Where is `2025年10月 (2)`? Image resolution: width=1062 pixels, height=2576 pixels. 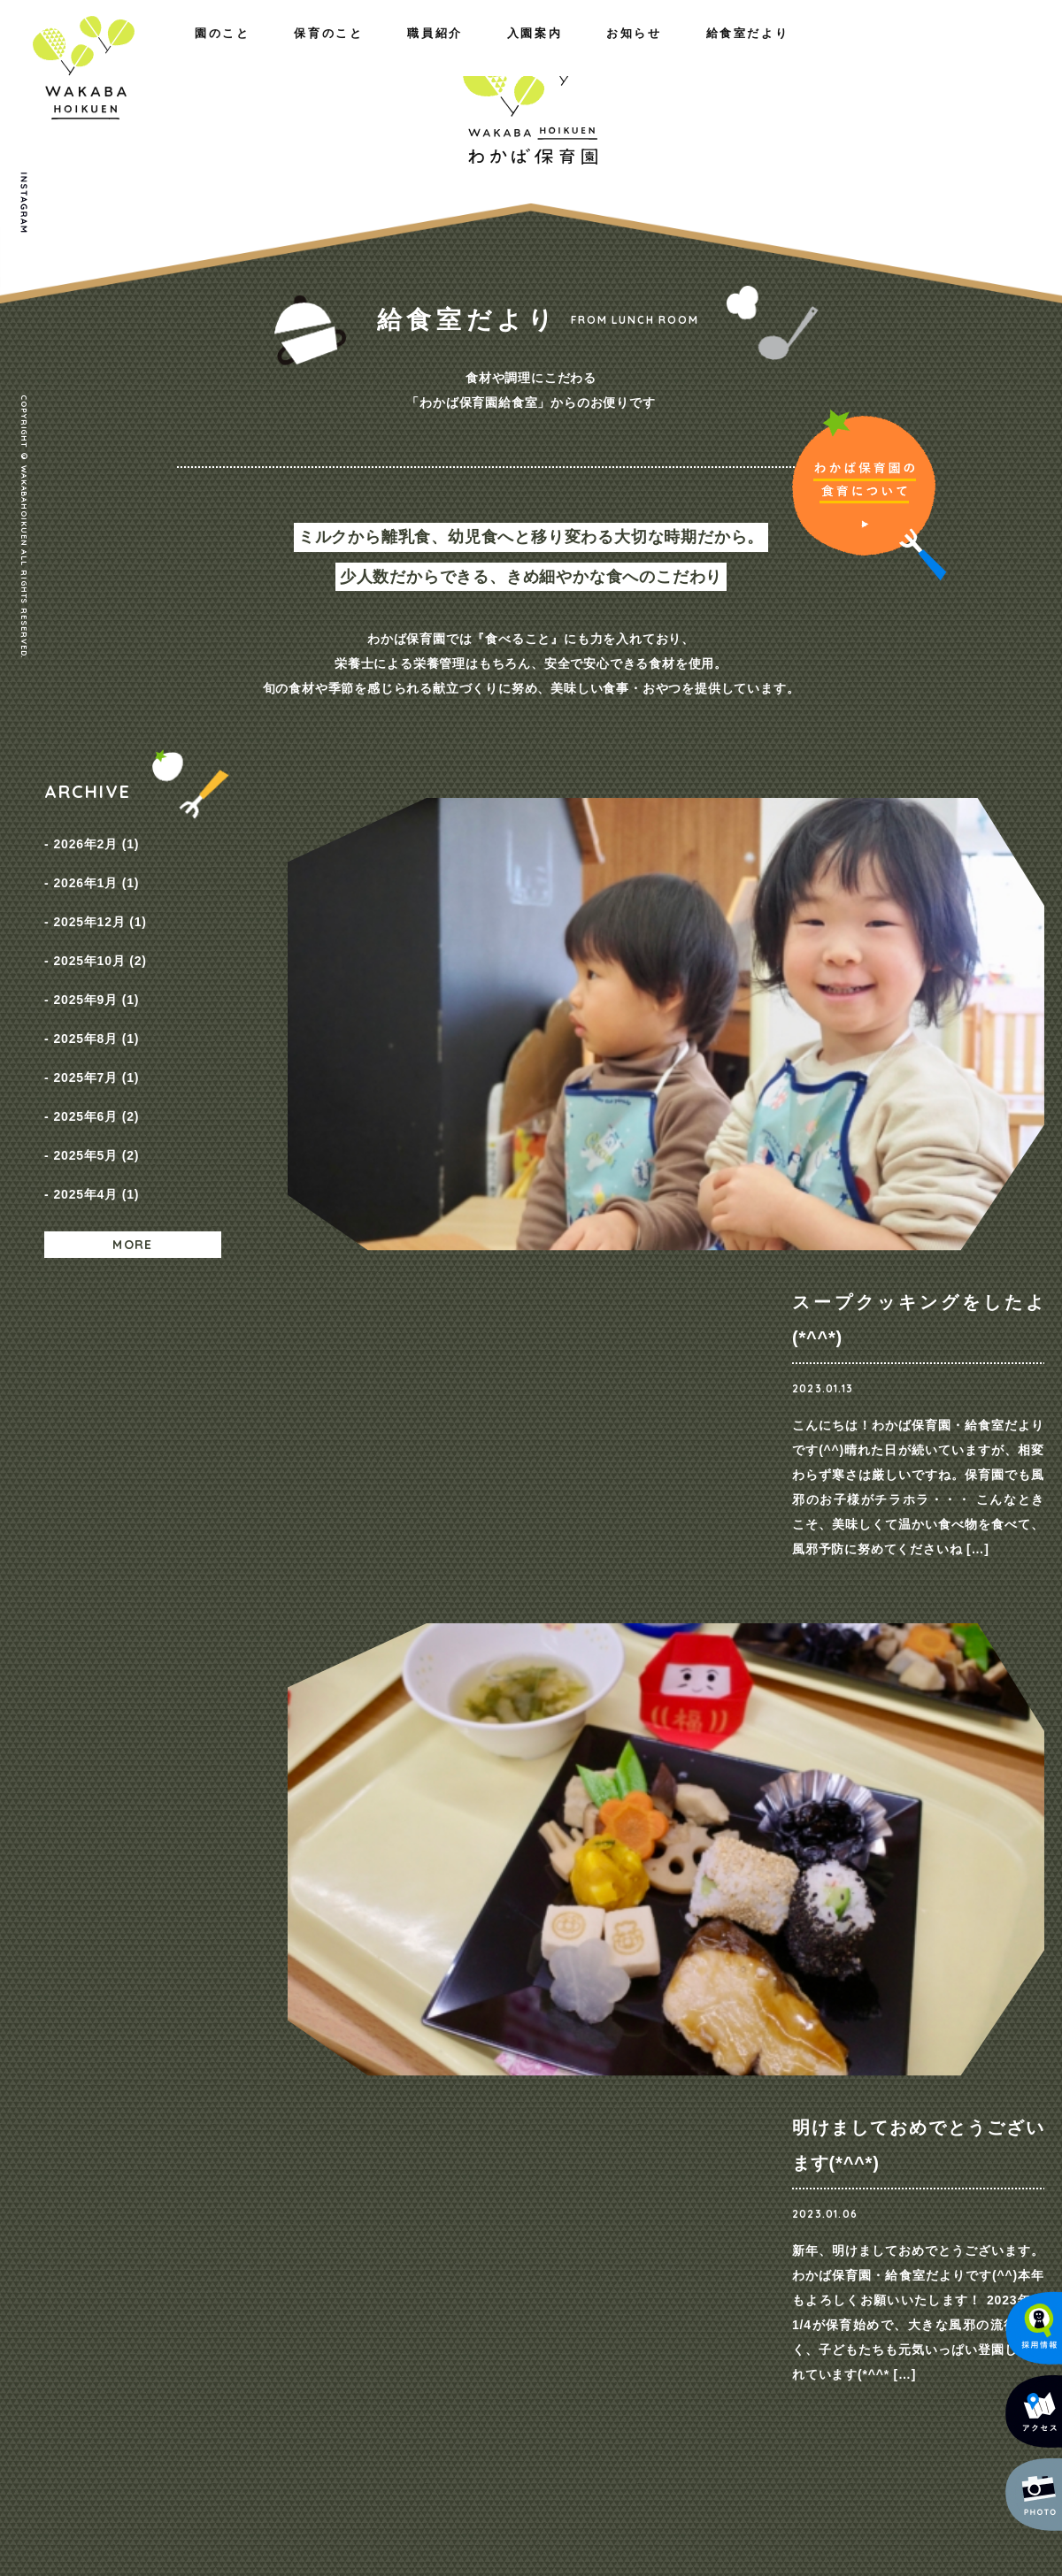 2025年10月 (2) is located at coordinates (99, 930).